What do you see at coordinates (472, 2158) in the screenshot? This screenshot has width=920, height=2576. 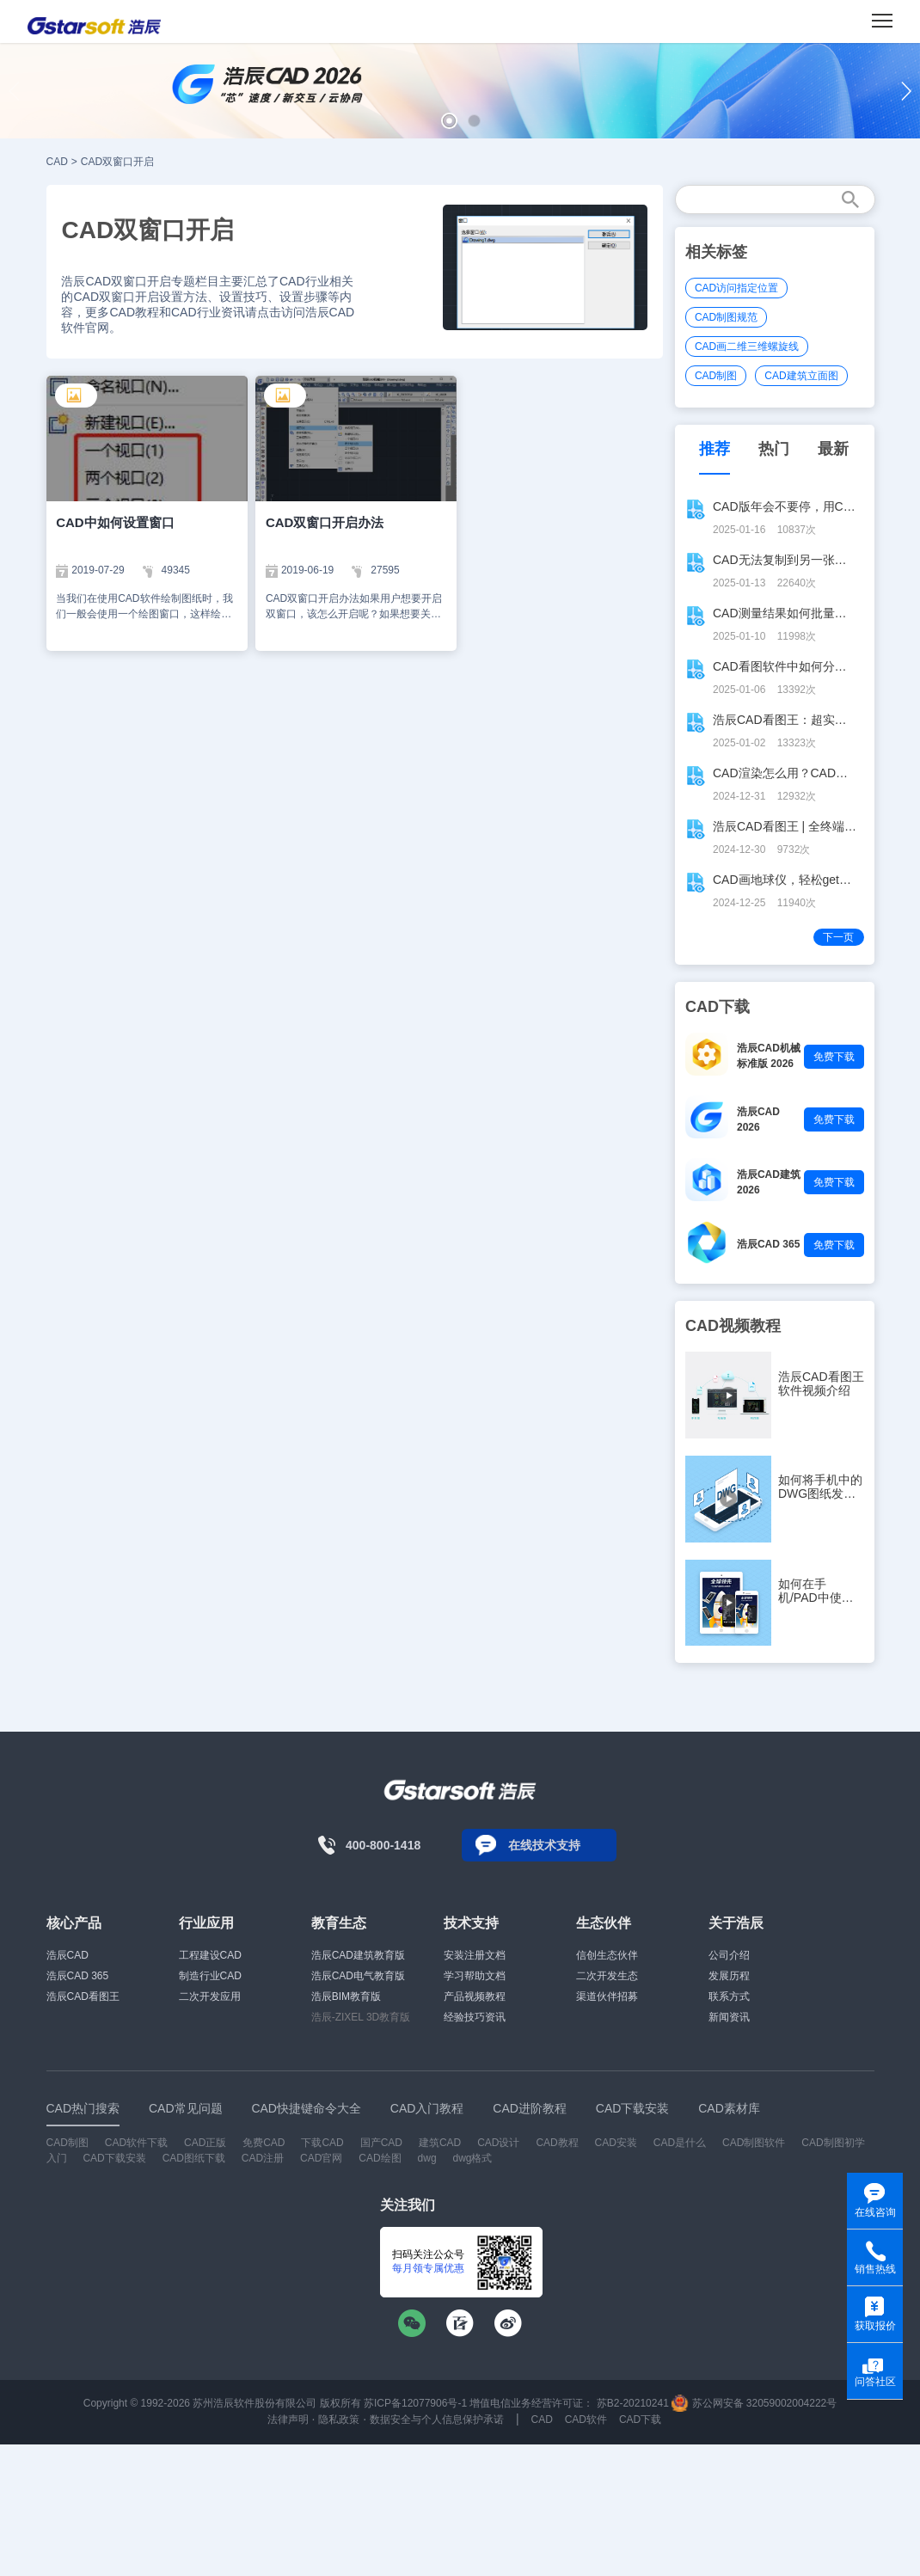 I see `dwg格式` at bounding box center [472, 2158].